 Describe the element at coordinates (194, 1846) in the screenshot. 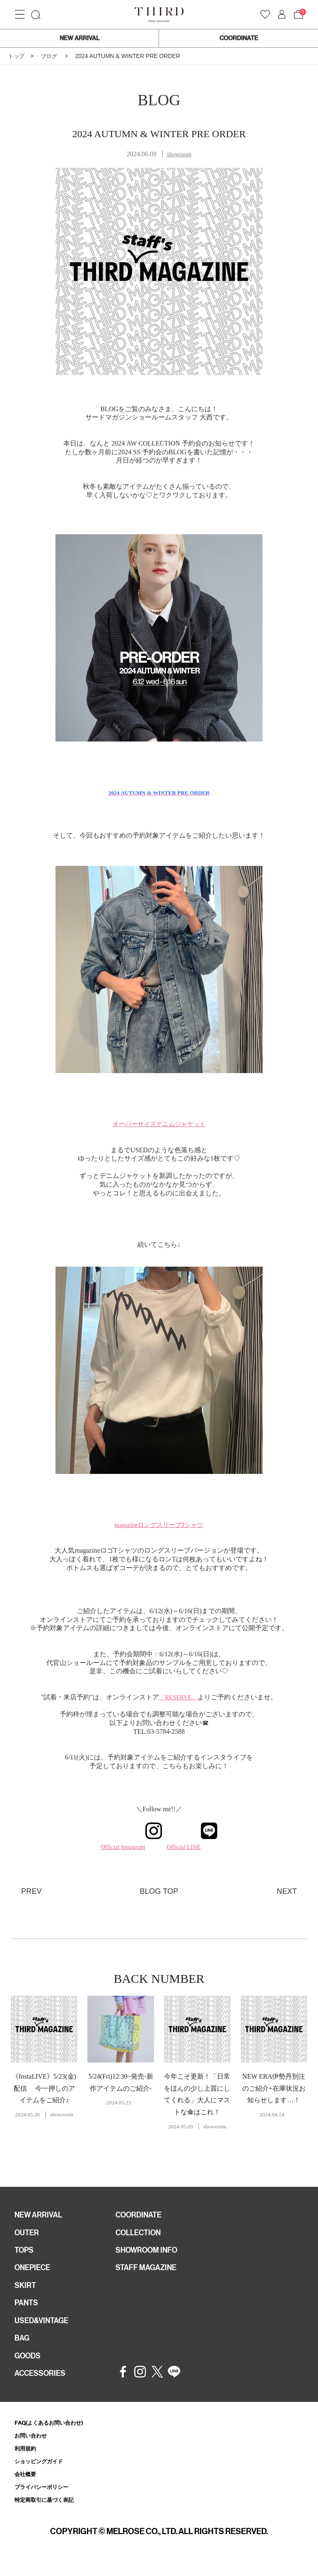

I see `Official LINE` at that location.